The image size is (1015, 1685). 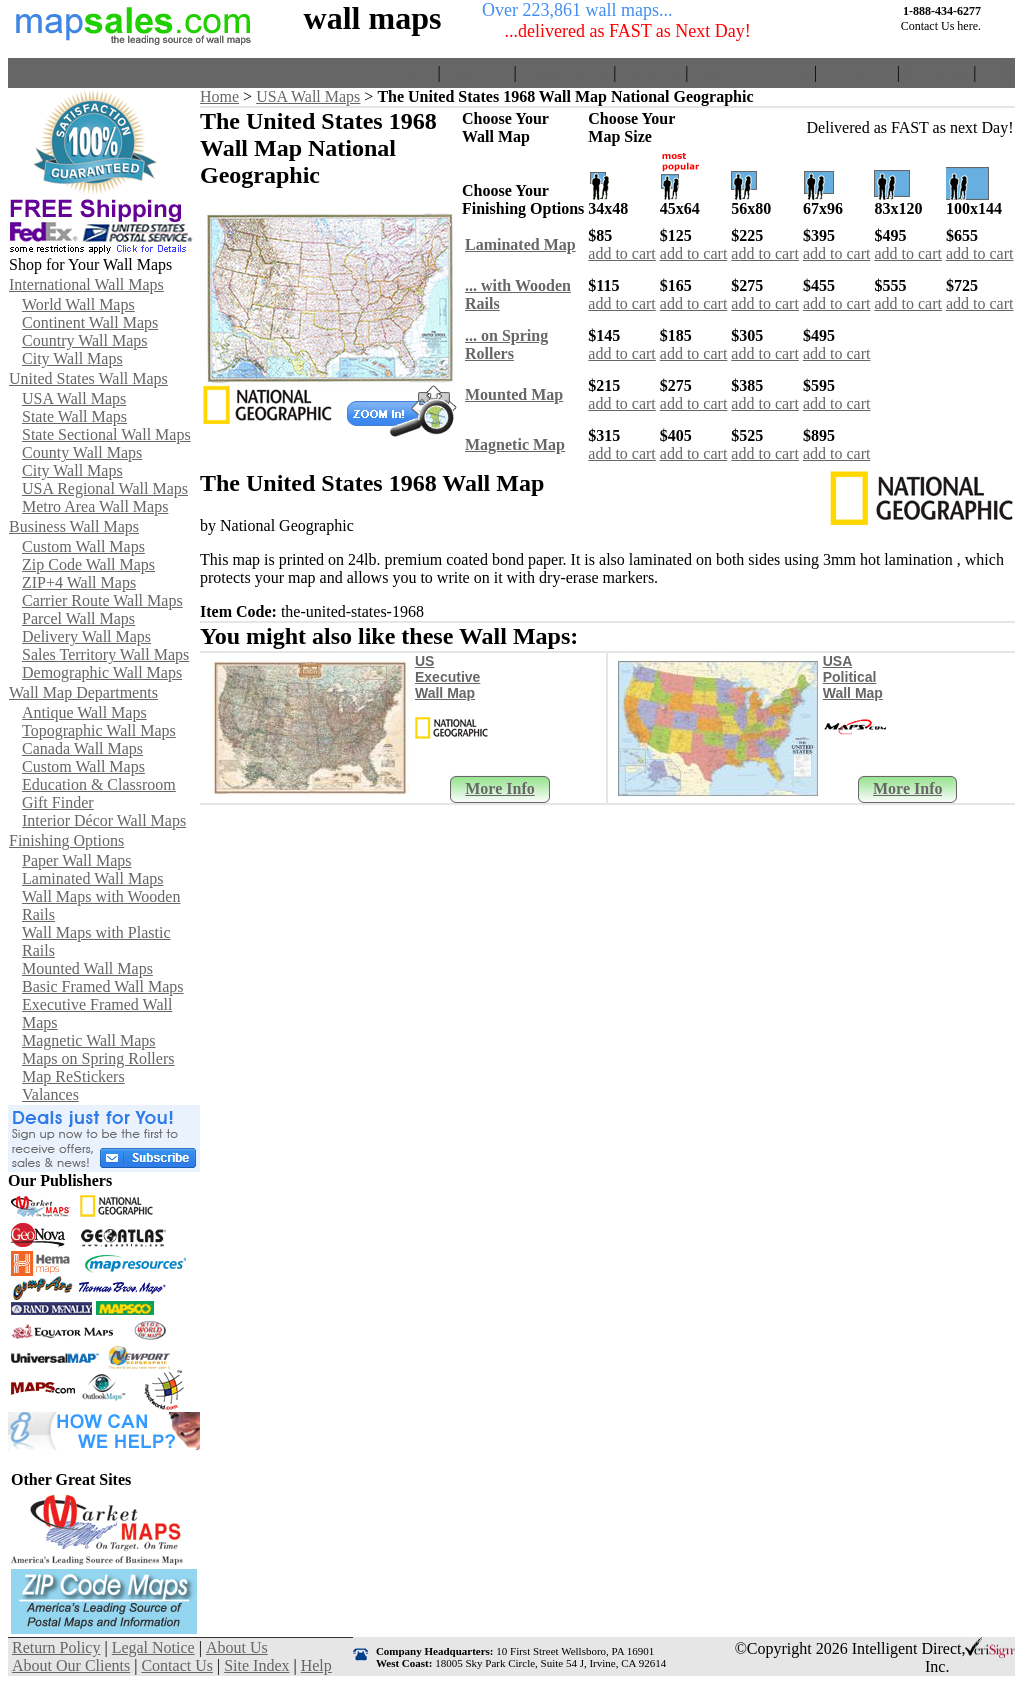 What do you see at coordinates (102, 600) in the screenshot?
I see `Carrier Route Wall Maps` at bounding box center [102, 600].